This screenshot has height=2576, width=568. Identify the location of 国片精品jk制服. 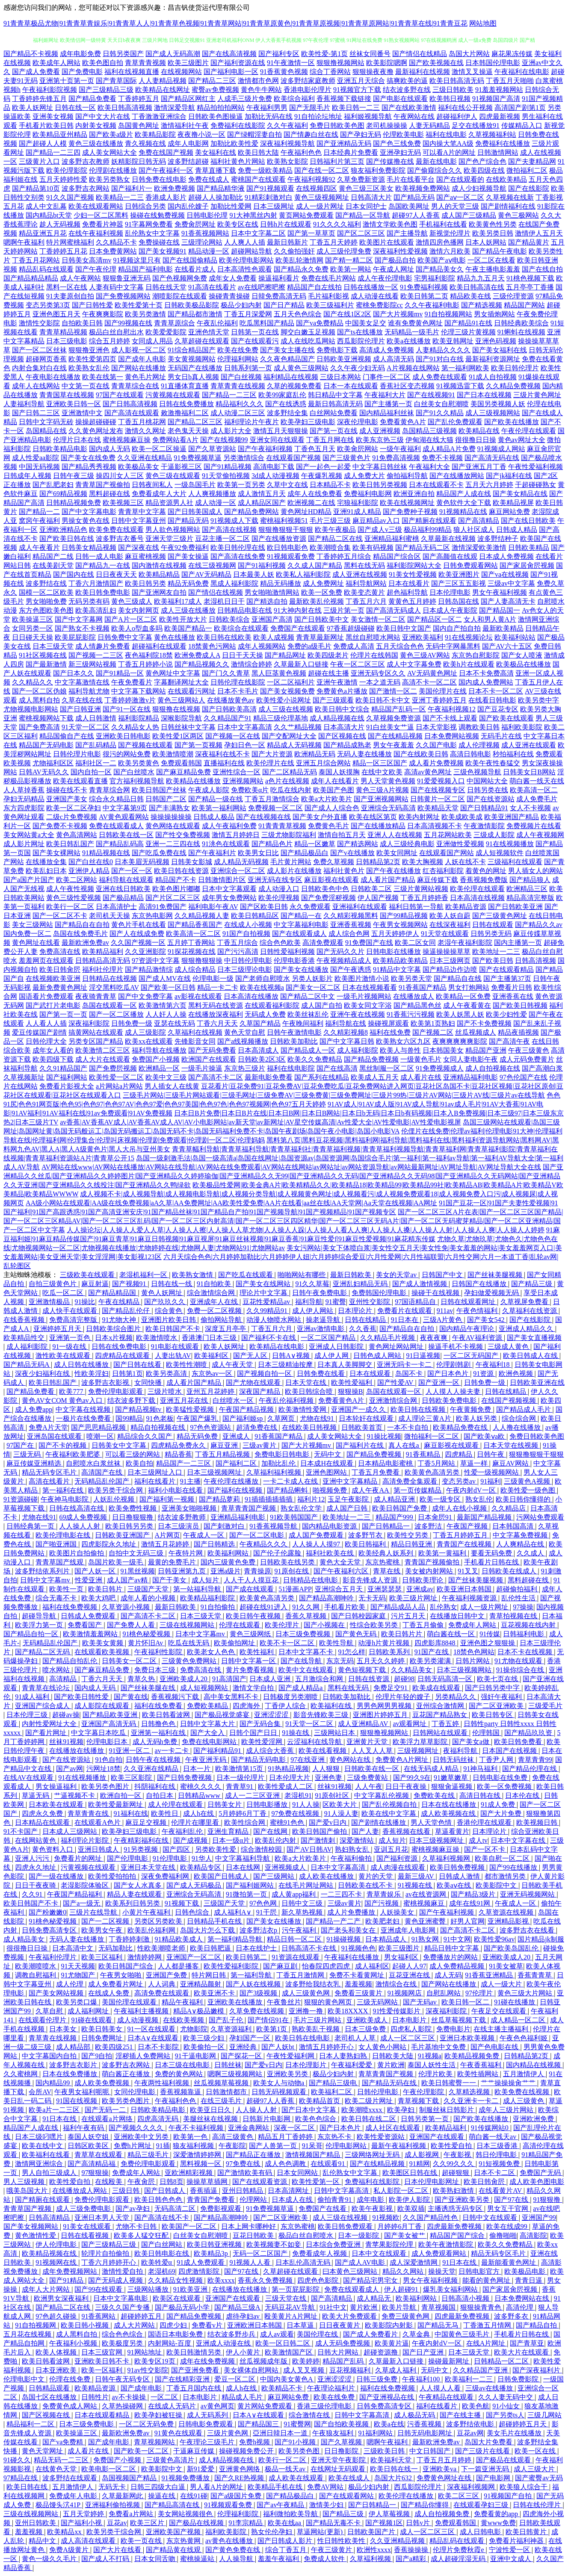
(541, 1939).